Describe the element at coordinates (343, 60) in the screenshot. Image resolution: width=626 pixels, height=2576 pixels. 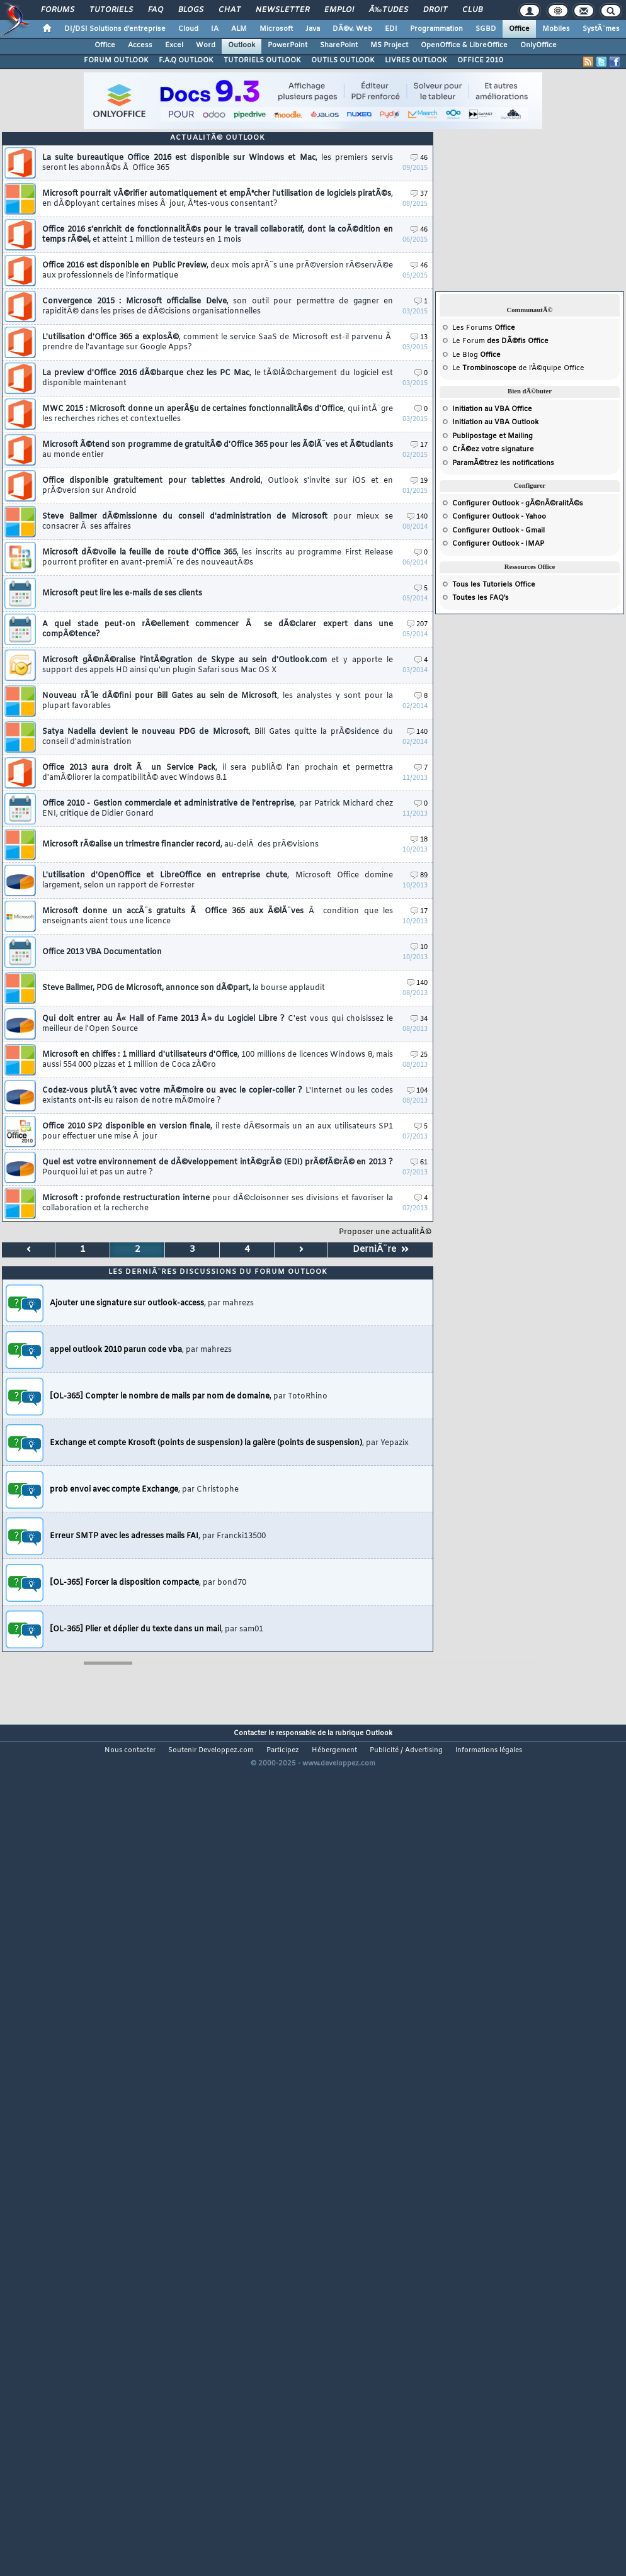
I see `OUTILS OUTLOOK` at that location.